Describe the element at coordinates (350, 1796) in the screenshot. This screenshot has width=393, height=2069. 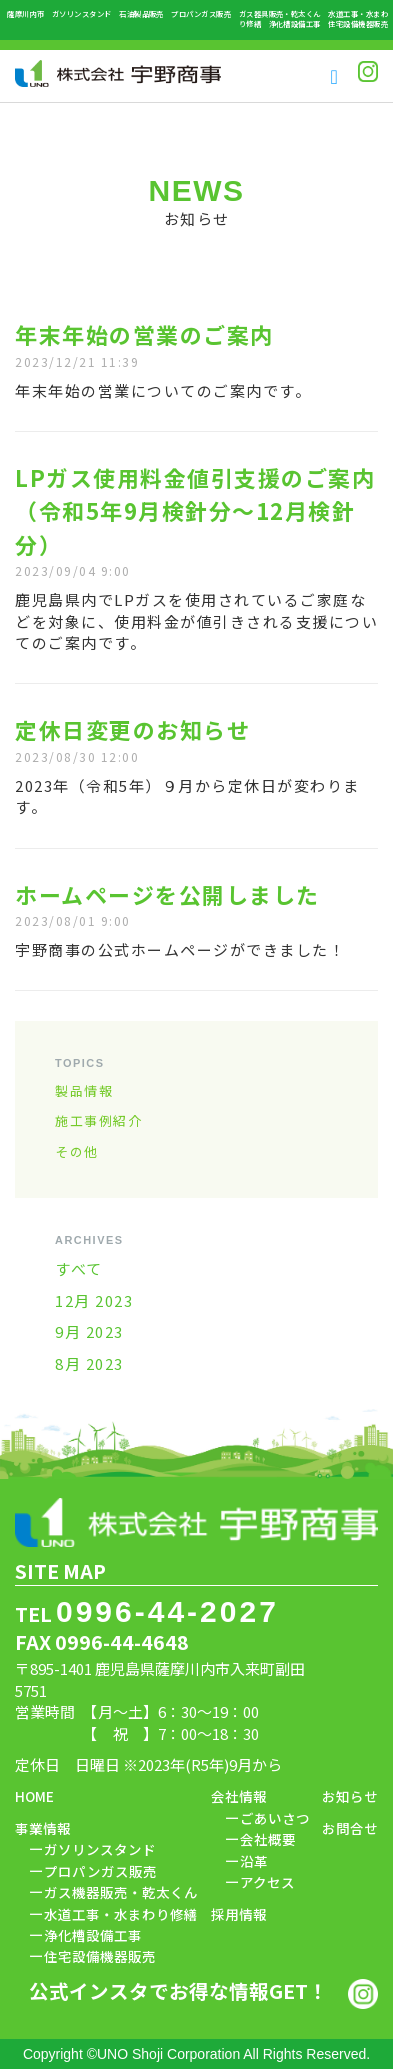
I see `お知らせ` at that location.